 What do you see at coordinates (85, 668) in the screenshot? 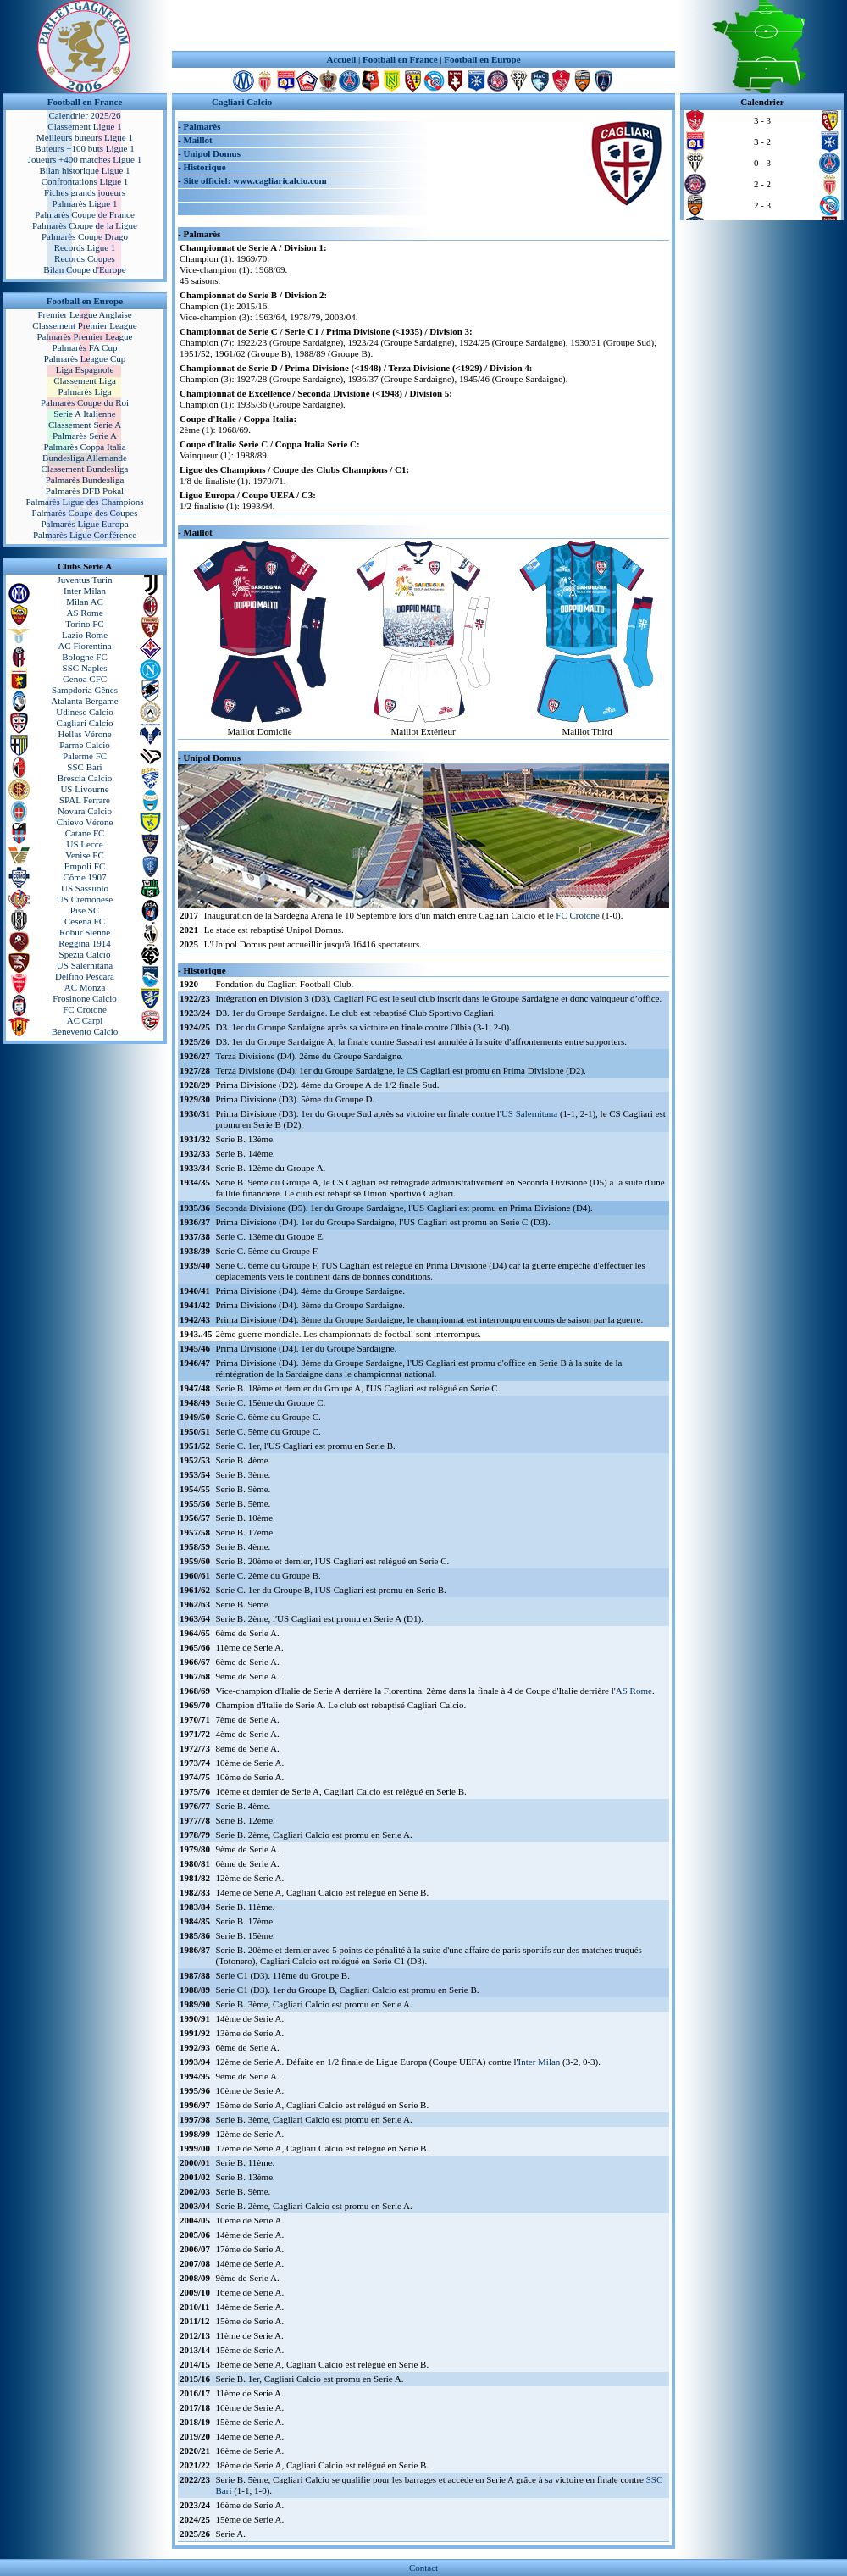
I see `SSC Naples` at bounding box center [85, 668].